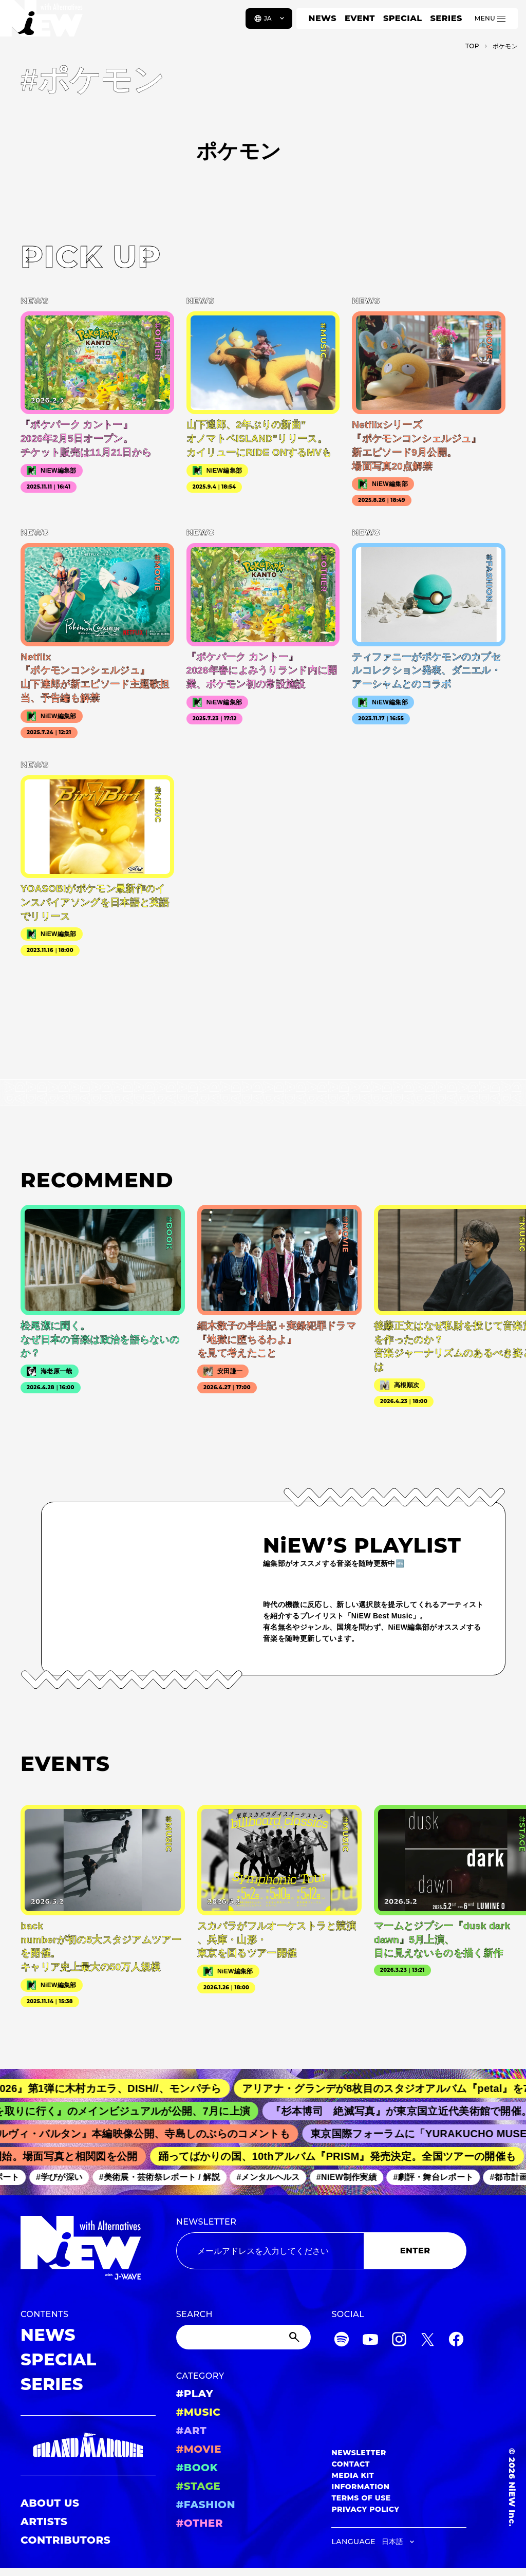 Image resolution: width=526 pixels, height=2576 pixels. I want to click on #メンタルヘルス, so click(275, 2177).